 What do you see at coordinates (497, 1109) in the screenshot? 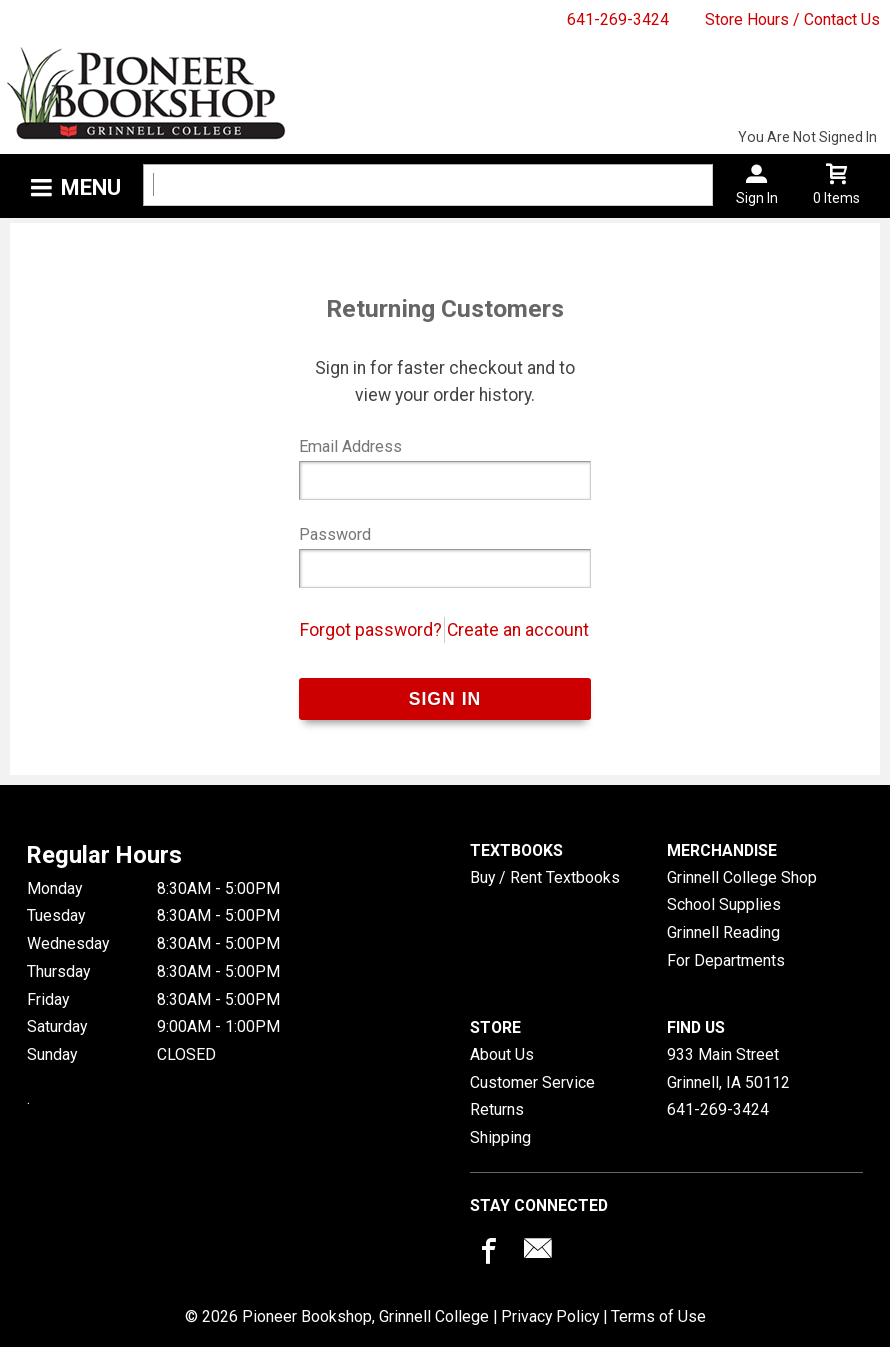
I see `Returns` at bounding box center [497, 1109].